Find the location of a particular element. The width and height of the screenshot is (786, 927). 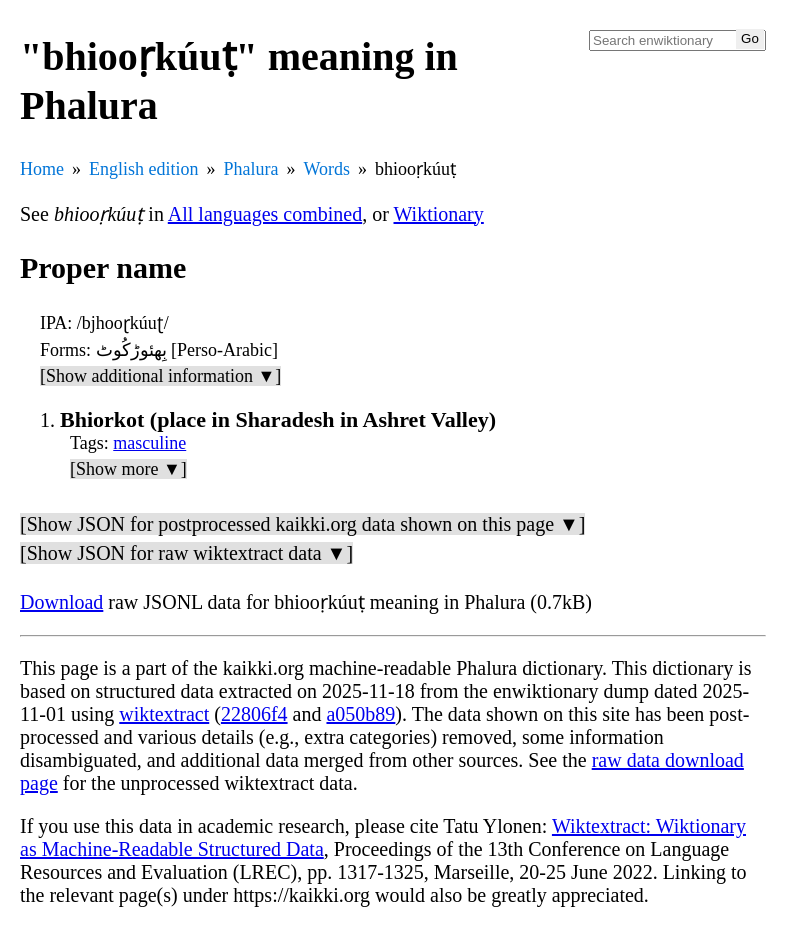

[Show more ▼] is located at coordinates (128, 469).